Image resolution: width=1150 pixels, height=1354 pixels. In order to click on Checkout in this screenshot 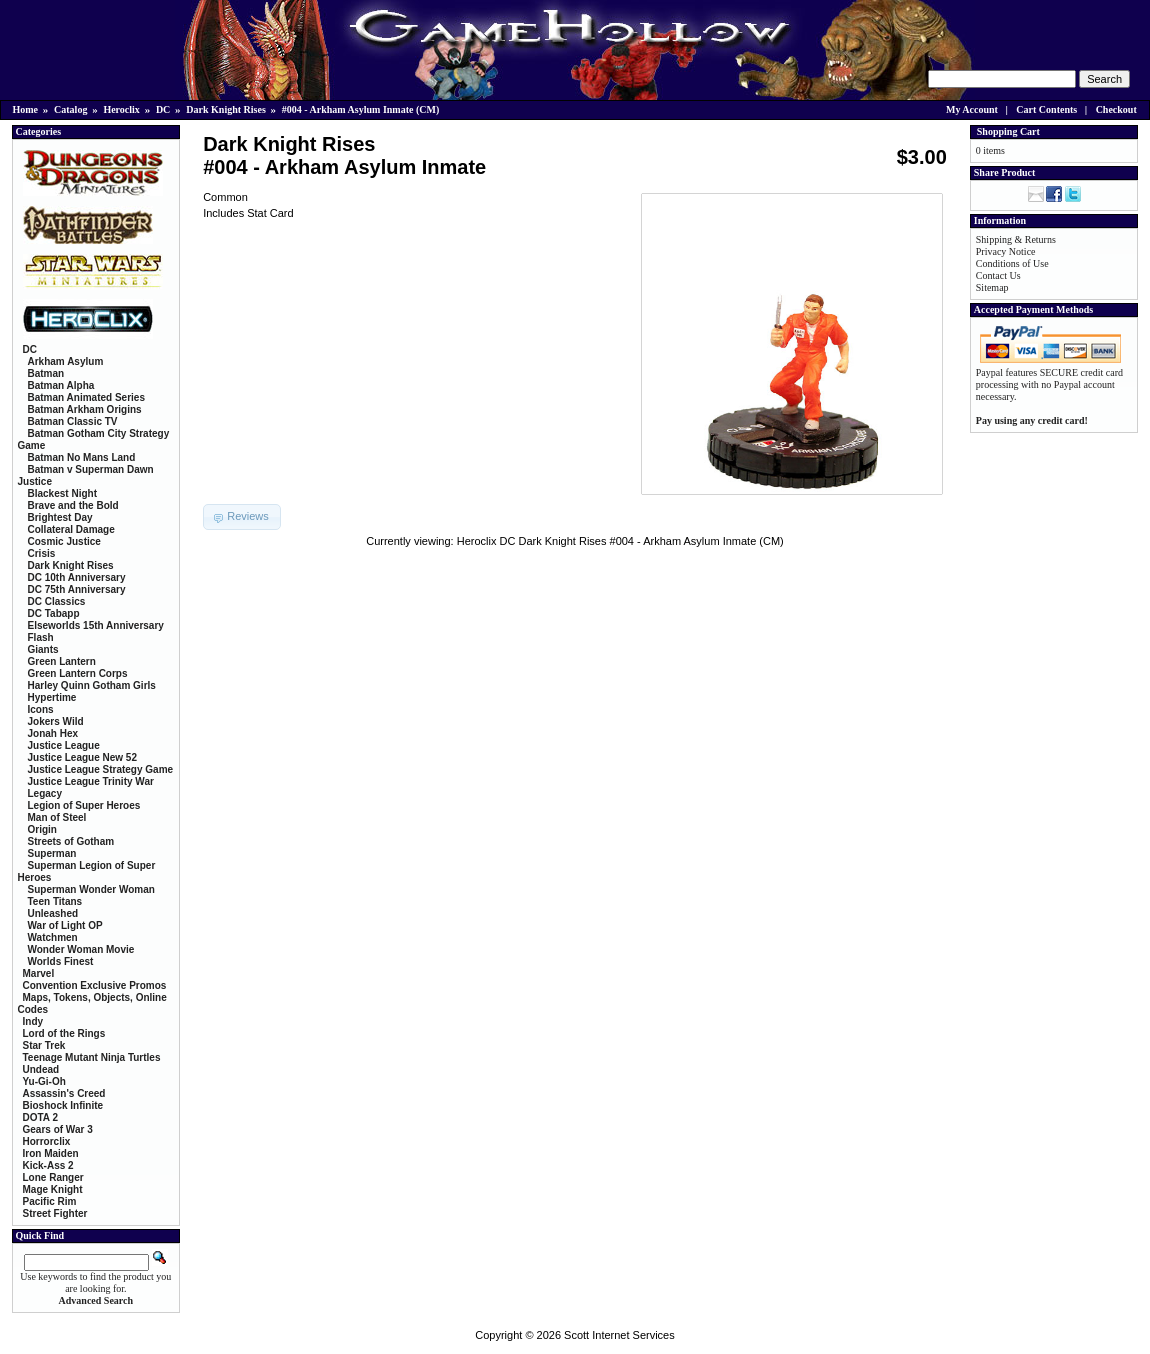, I will do `click(1116, 109)`.